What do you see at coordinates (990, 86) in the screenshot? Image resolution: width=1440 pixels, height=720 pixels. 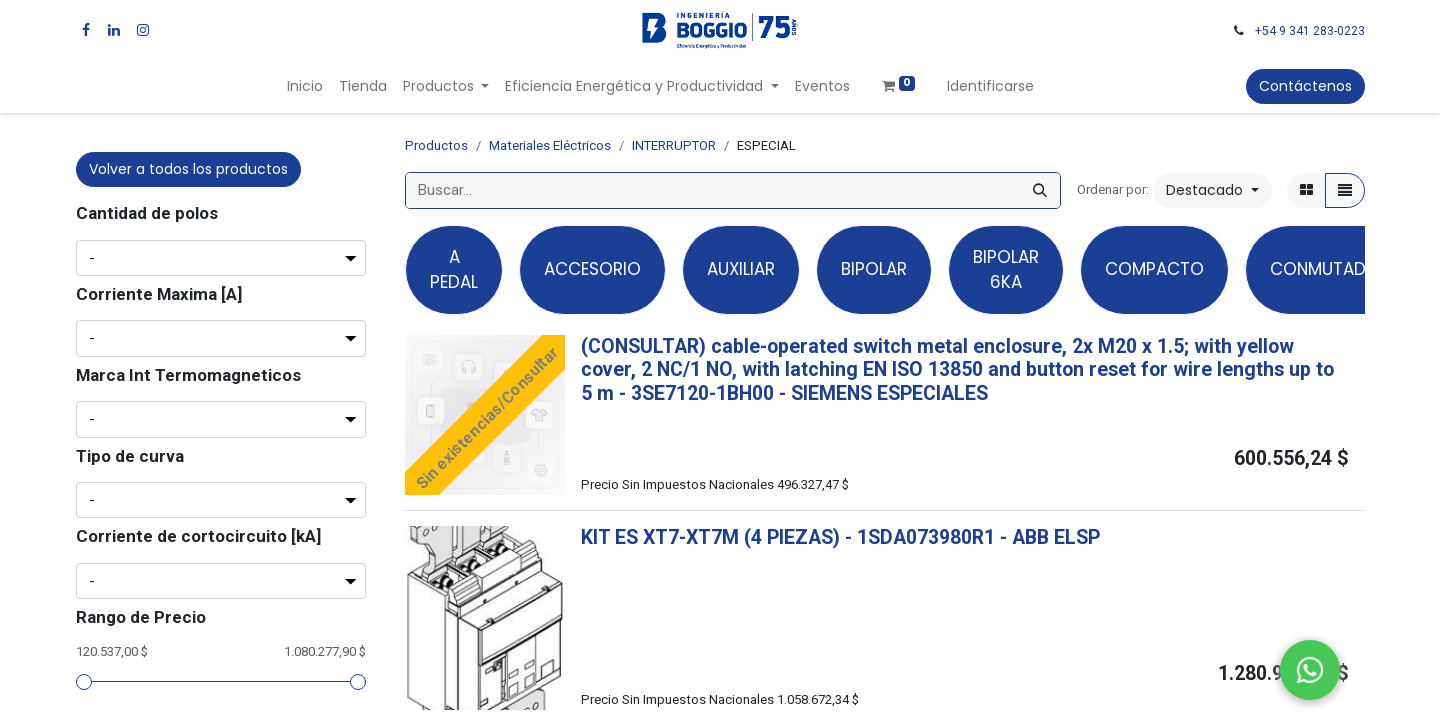 I see `Identificarse` at bounding box center [990, 86].